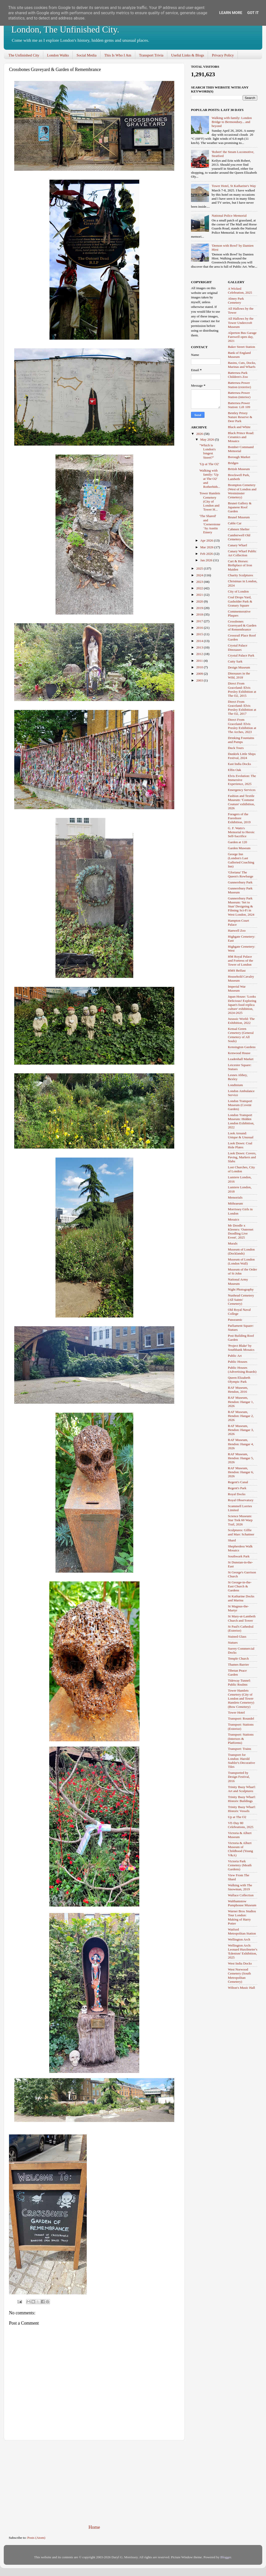  I want to click on Canary Wharf, so click(237, 545).